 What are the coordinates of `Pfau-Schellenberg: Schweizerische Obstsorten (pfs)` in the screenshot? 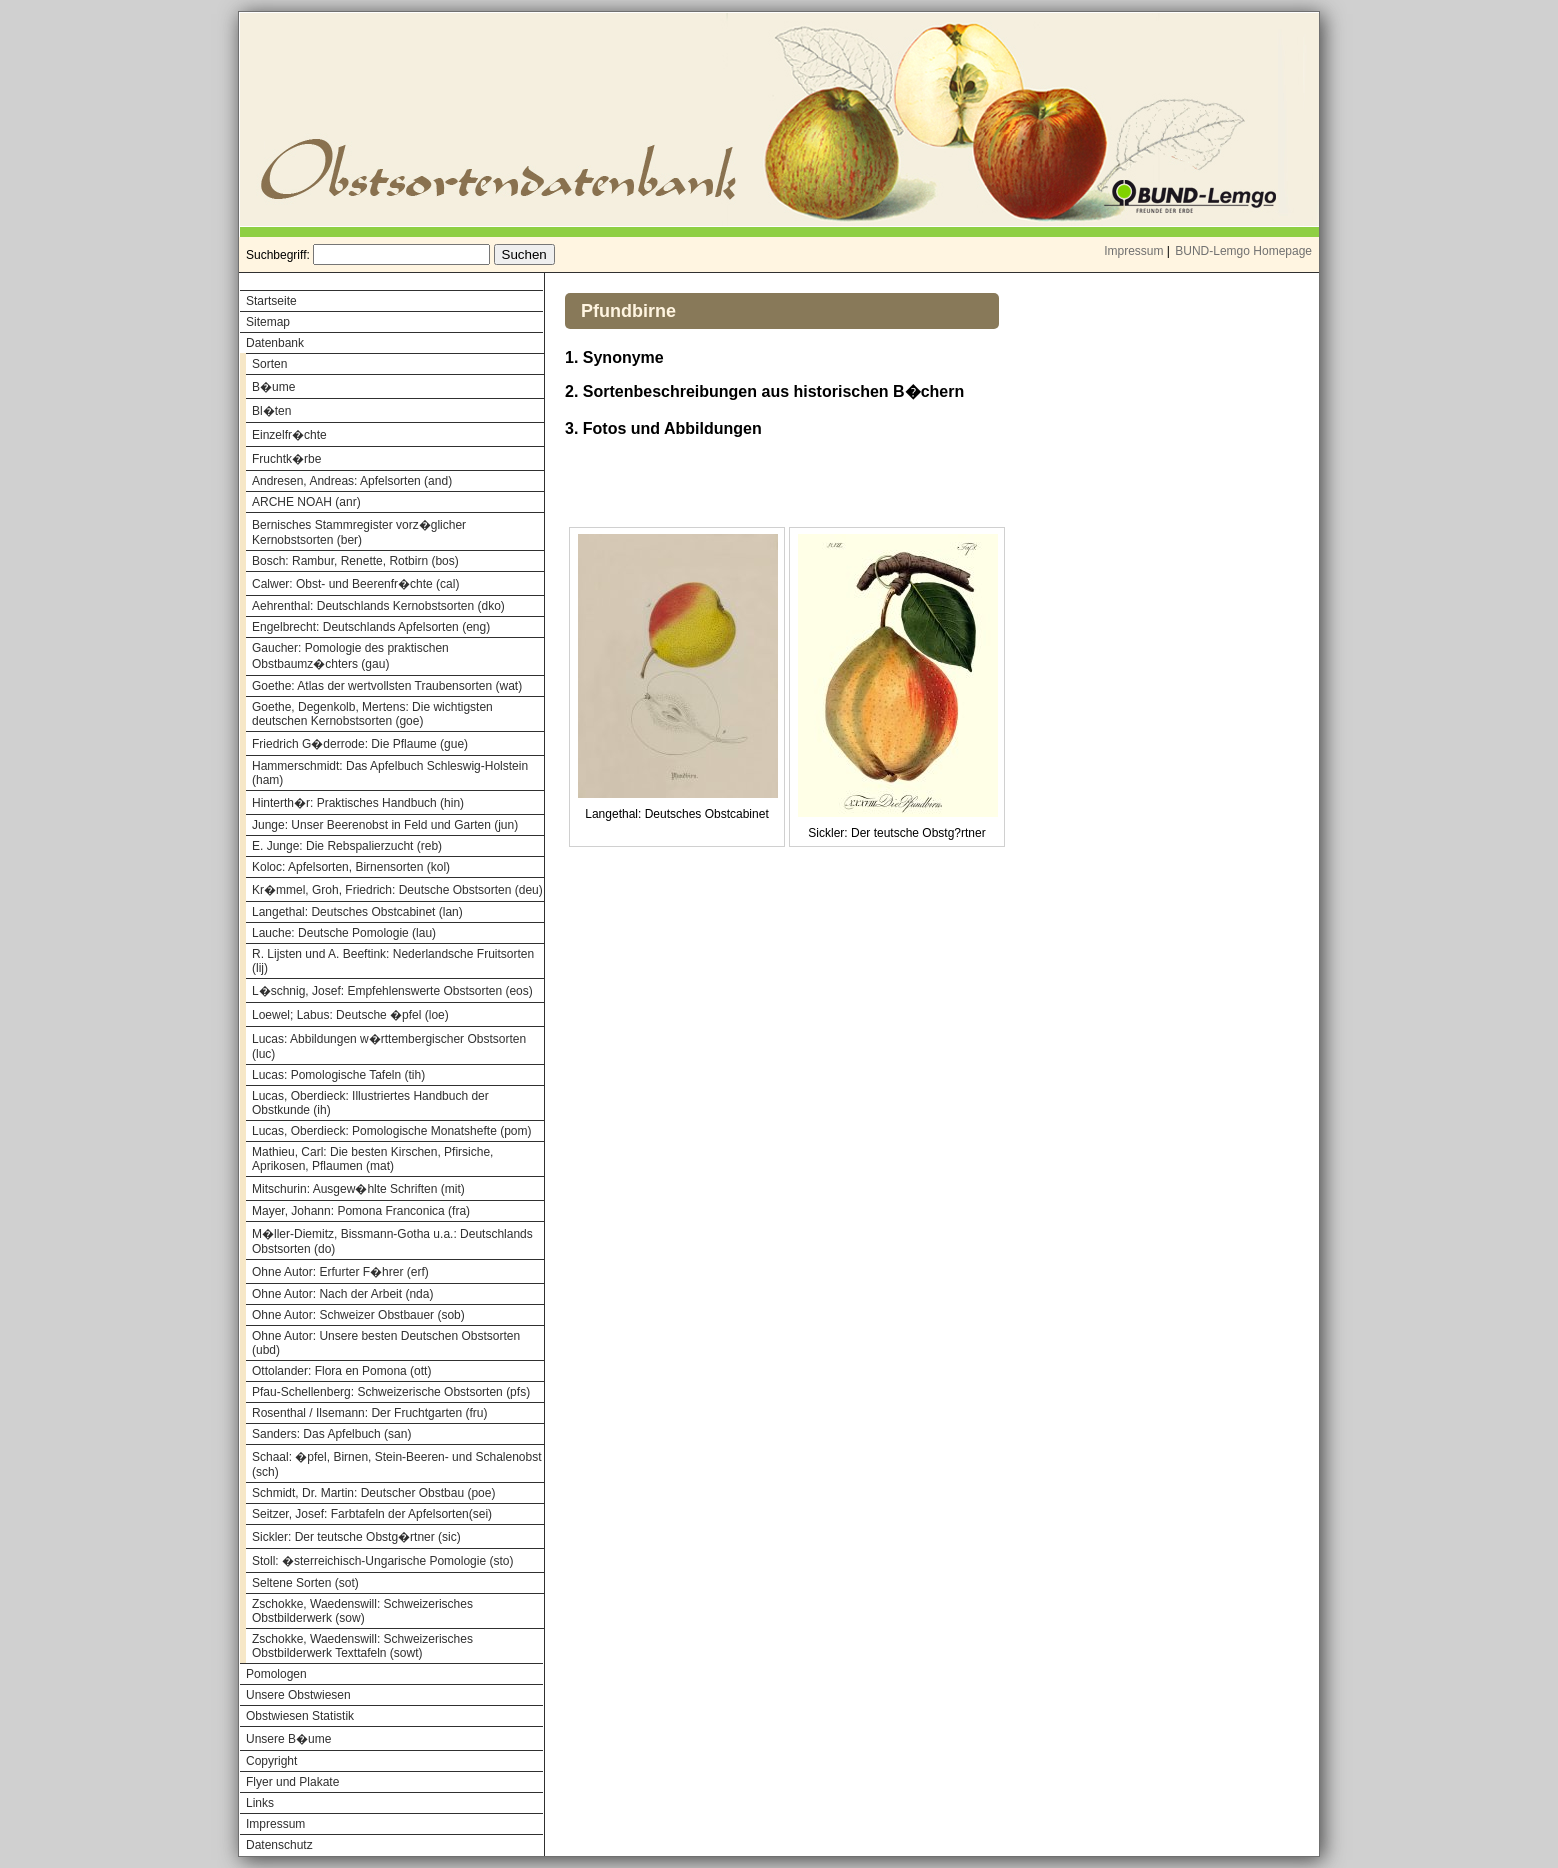 It's located at (391, 1392).